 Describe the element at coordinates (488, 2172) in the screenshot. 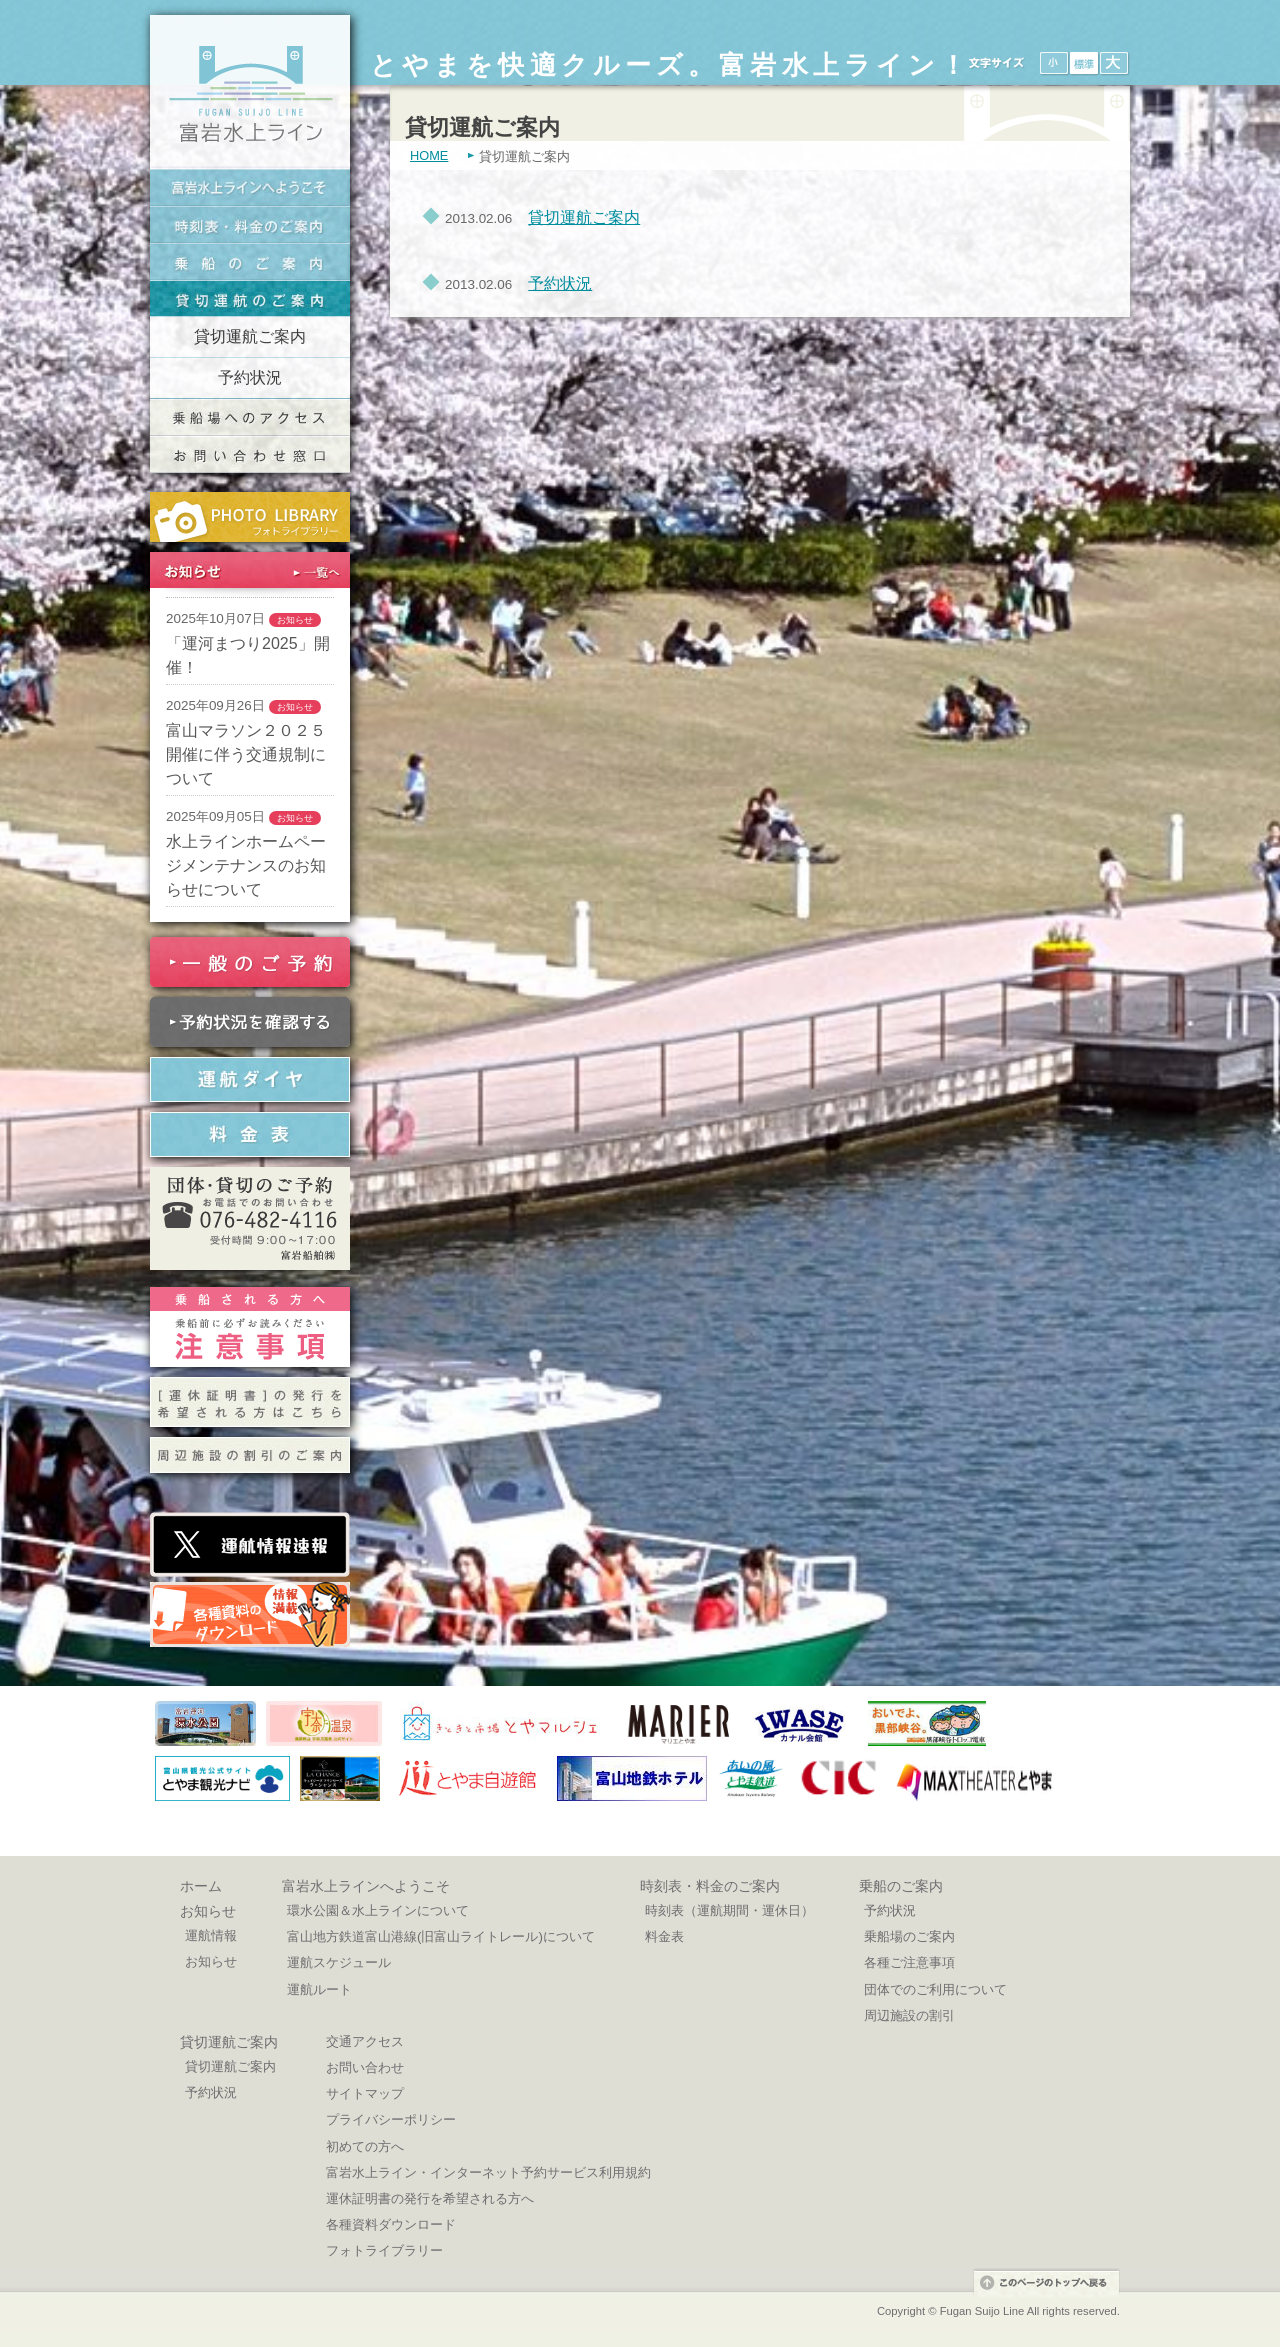

I see `富岩水上ライン・インターネット予約サービス利用規約` at that location.